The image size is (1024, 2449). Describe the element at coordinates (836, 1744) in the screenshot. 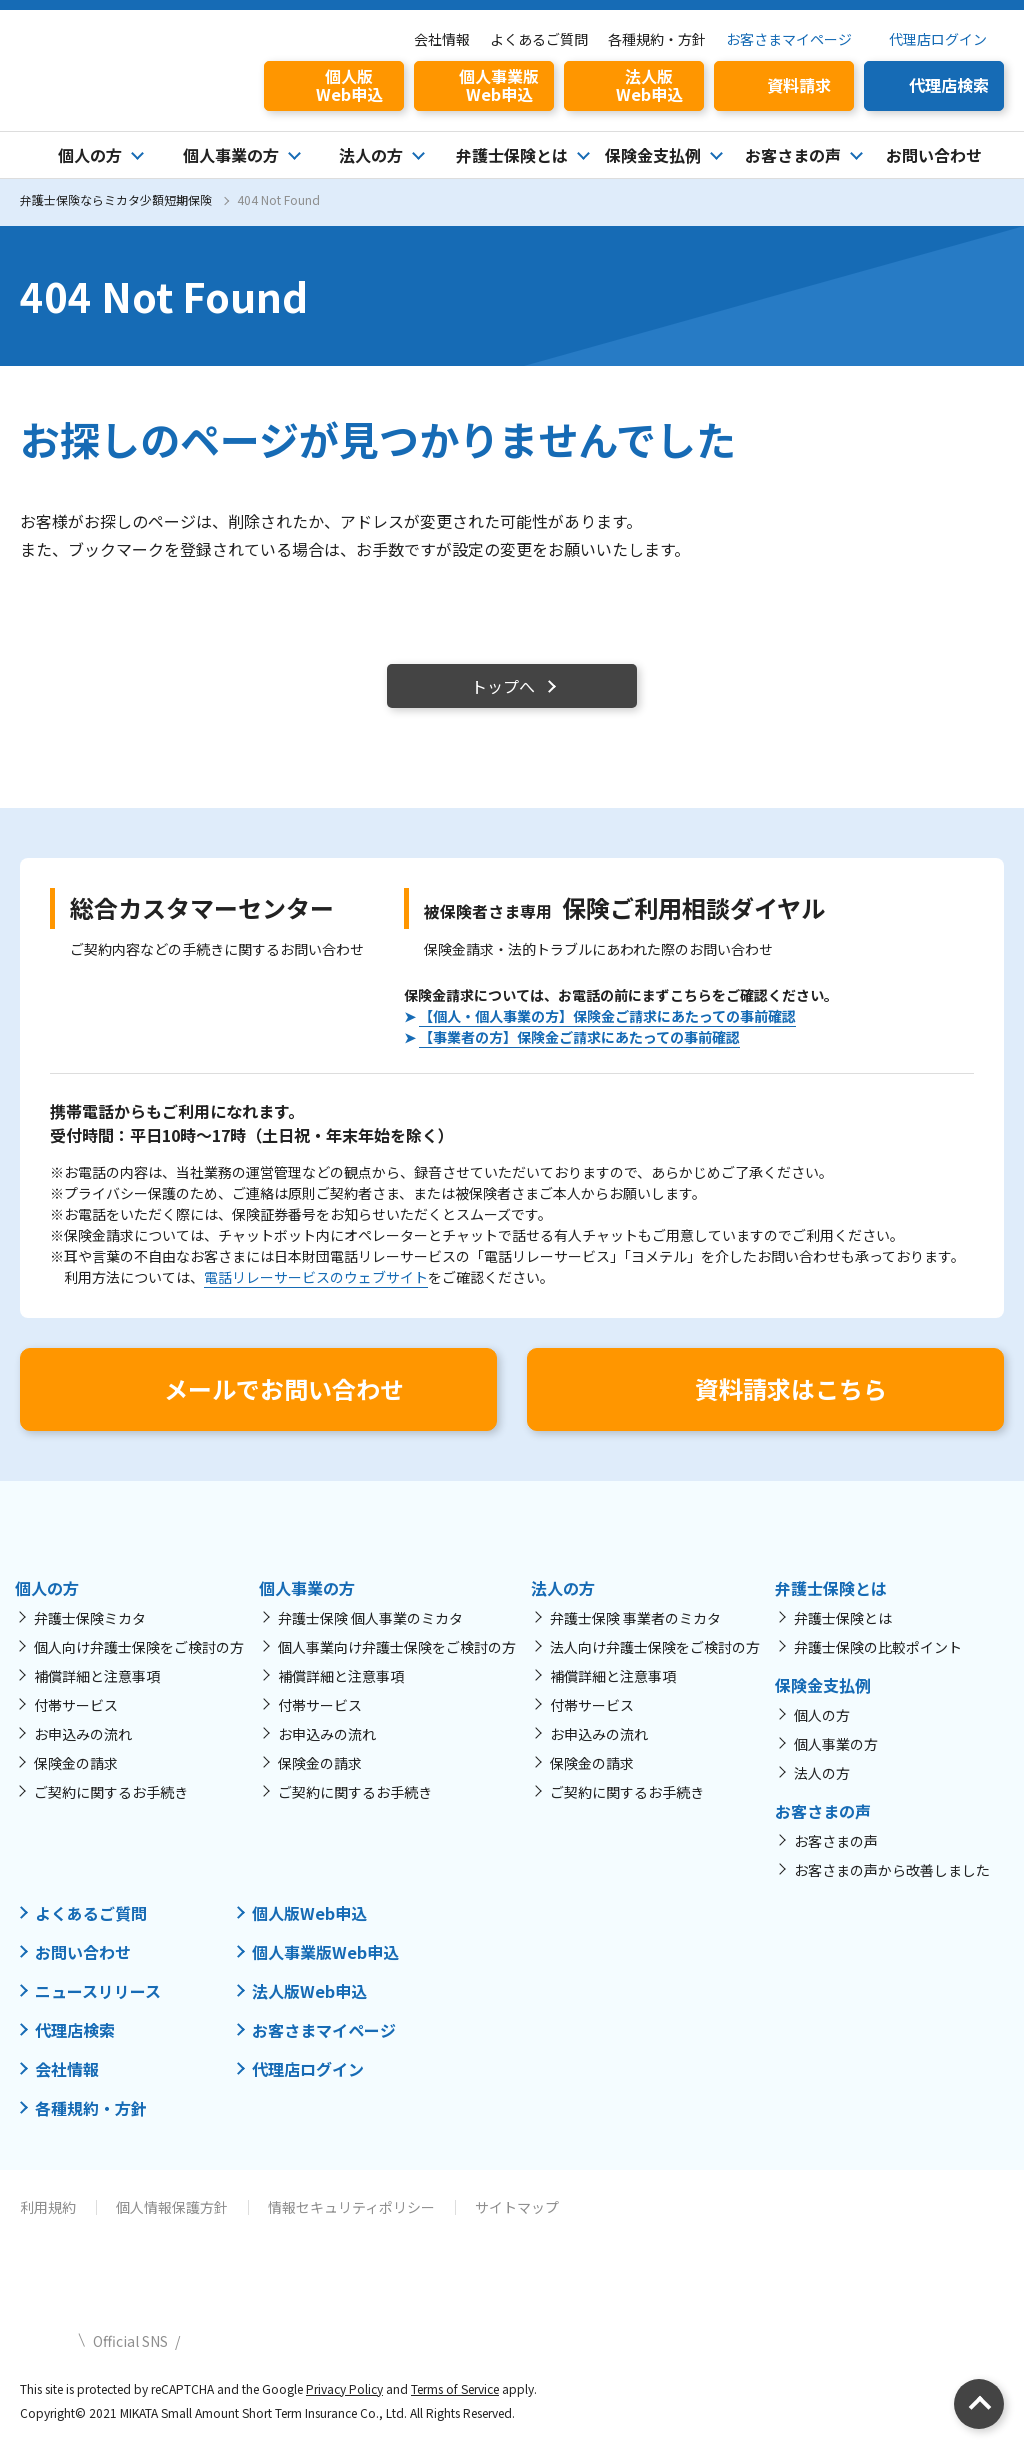

I see `個人事業の方` at that location.